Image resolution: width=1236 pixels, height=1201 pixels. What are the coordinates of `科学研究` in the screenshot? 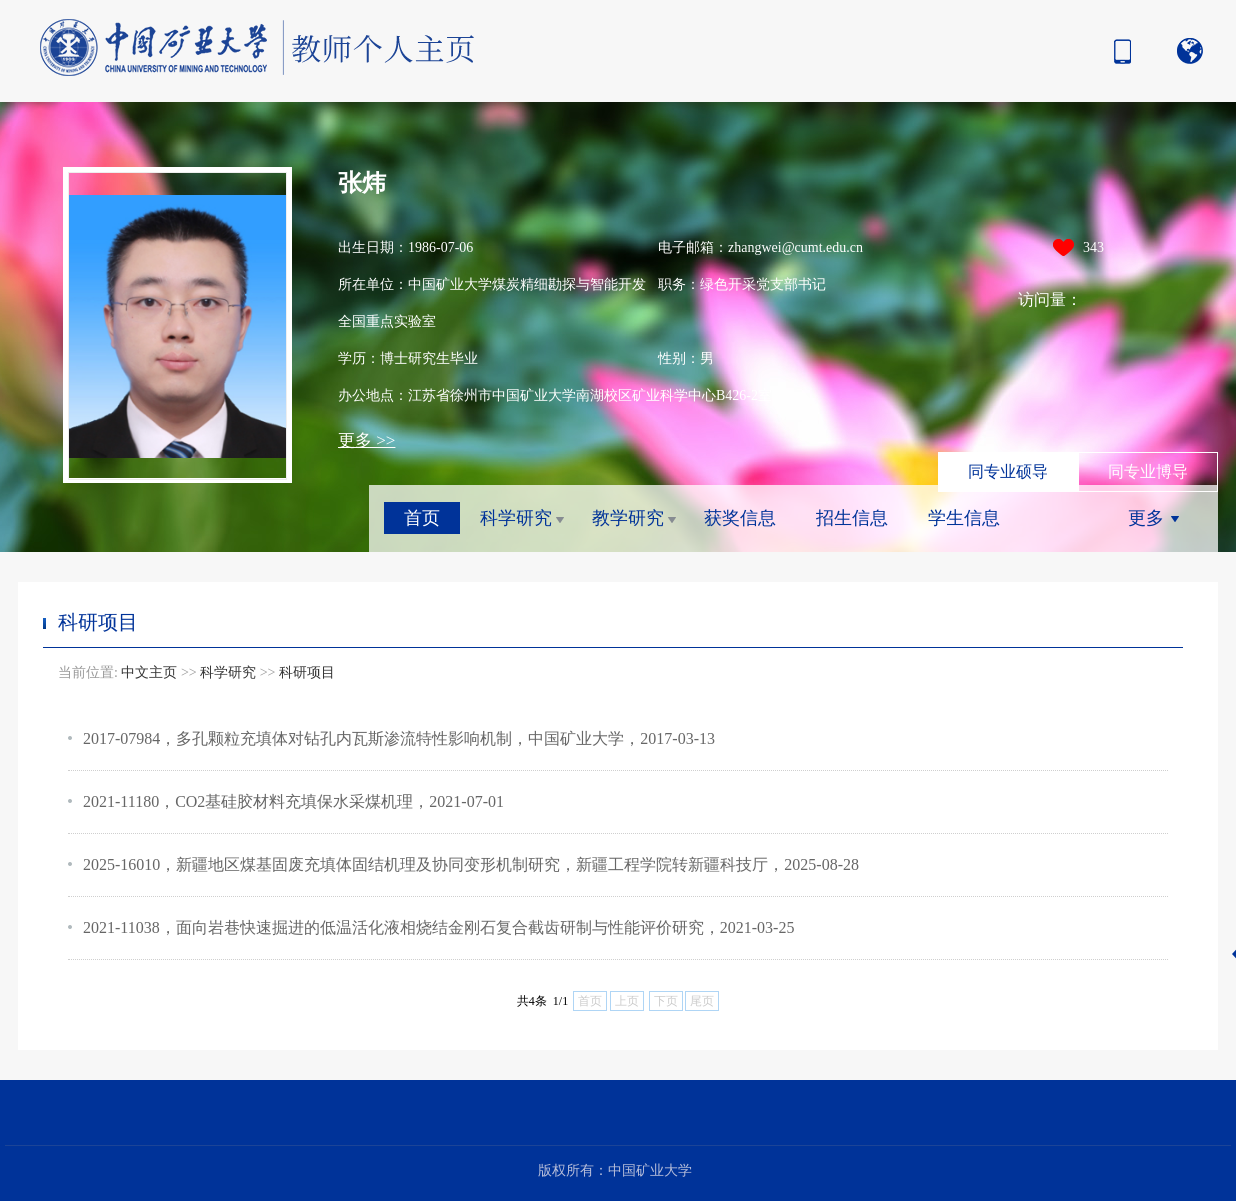 It's located at (516, 518).